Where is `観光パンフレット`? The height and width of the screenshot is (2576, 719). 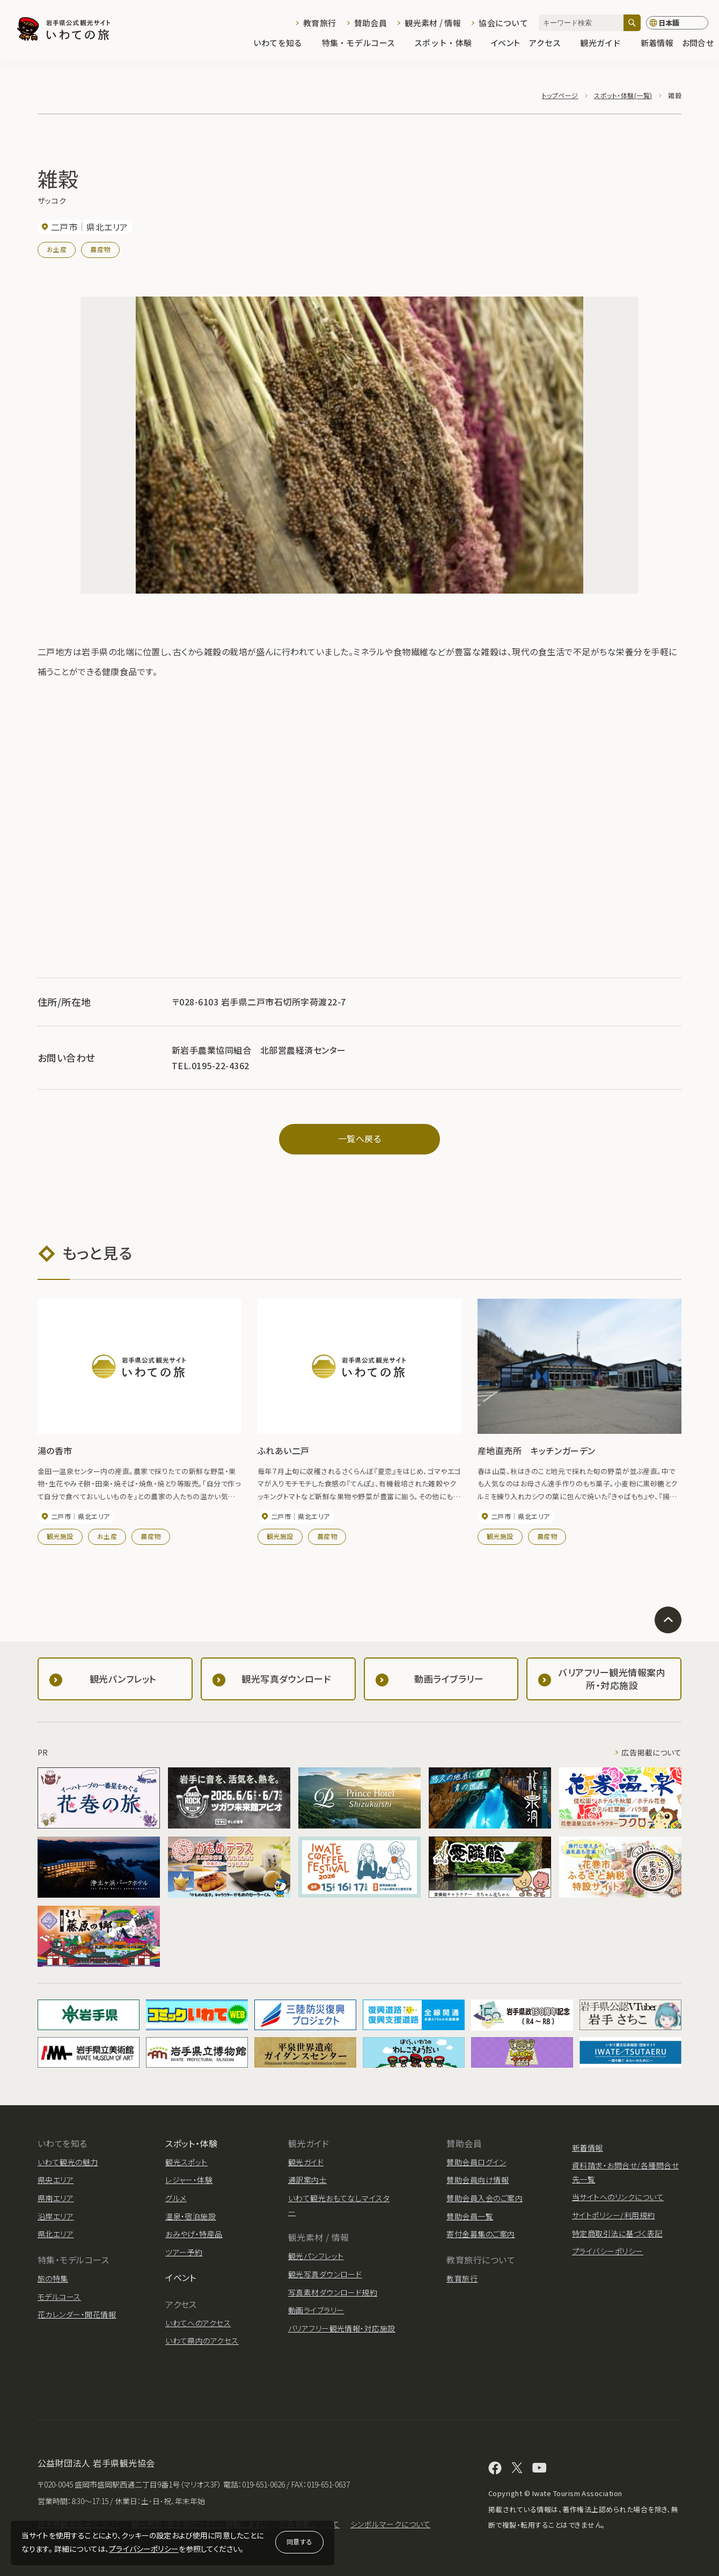
観光パンフレット is located at coordinates (316, 2256).